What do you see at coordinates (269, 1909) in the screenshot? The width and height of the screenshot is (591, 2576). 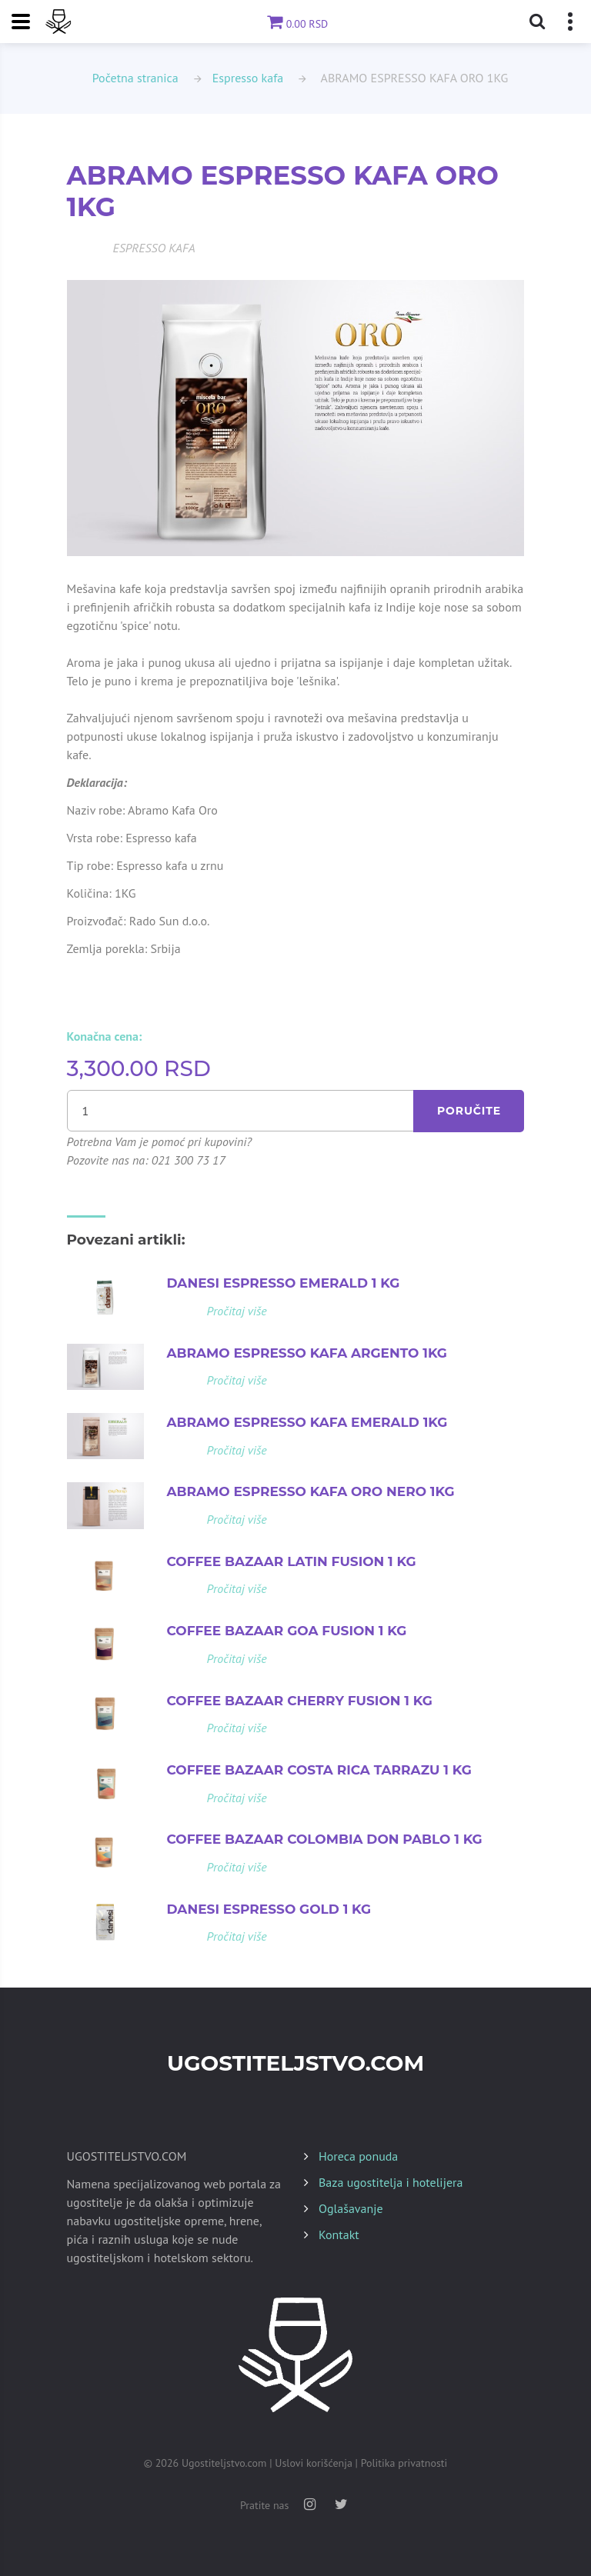 I see `DANESI ESPRESSO GOLD 1 KG` at bounding box center [269, 1909].